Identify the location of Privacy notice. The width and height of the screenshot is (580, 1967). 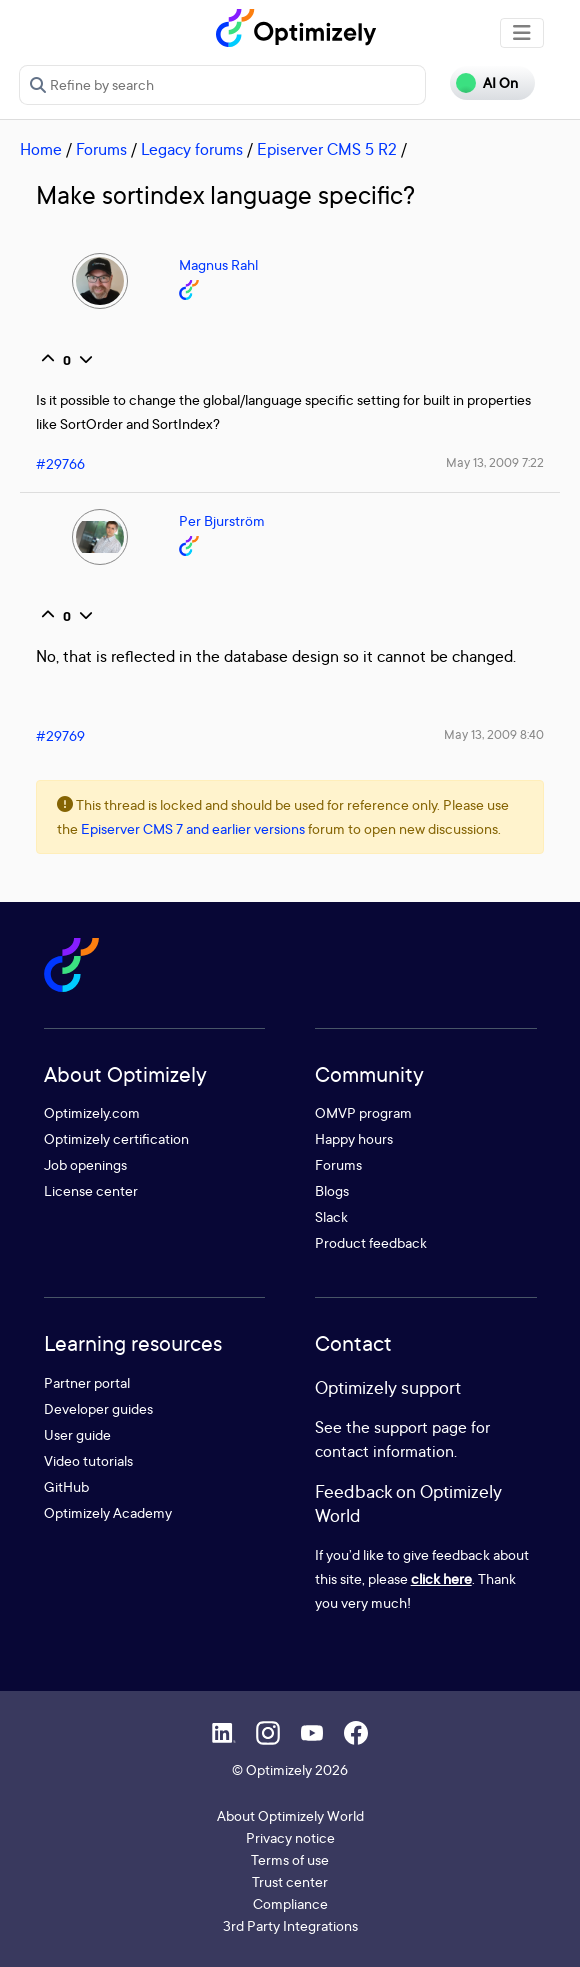
(290, 1837).